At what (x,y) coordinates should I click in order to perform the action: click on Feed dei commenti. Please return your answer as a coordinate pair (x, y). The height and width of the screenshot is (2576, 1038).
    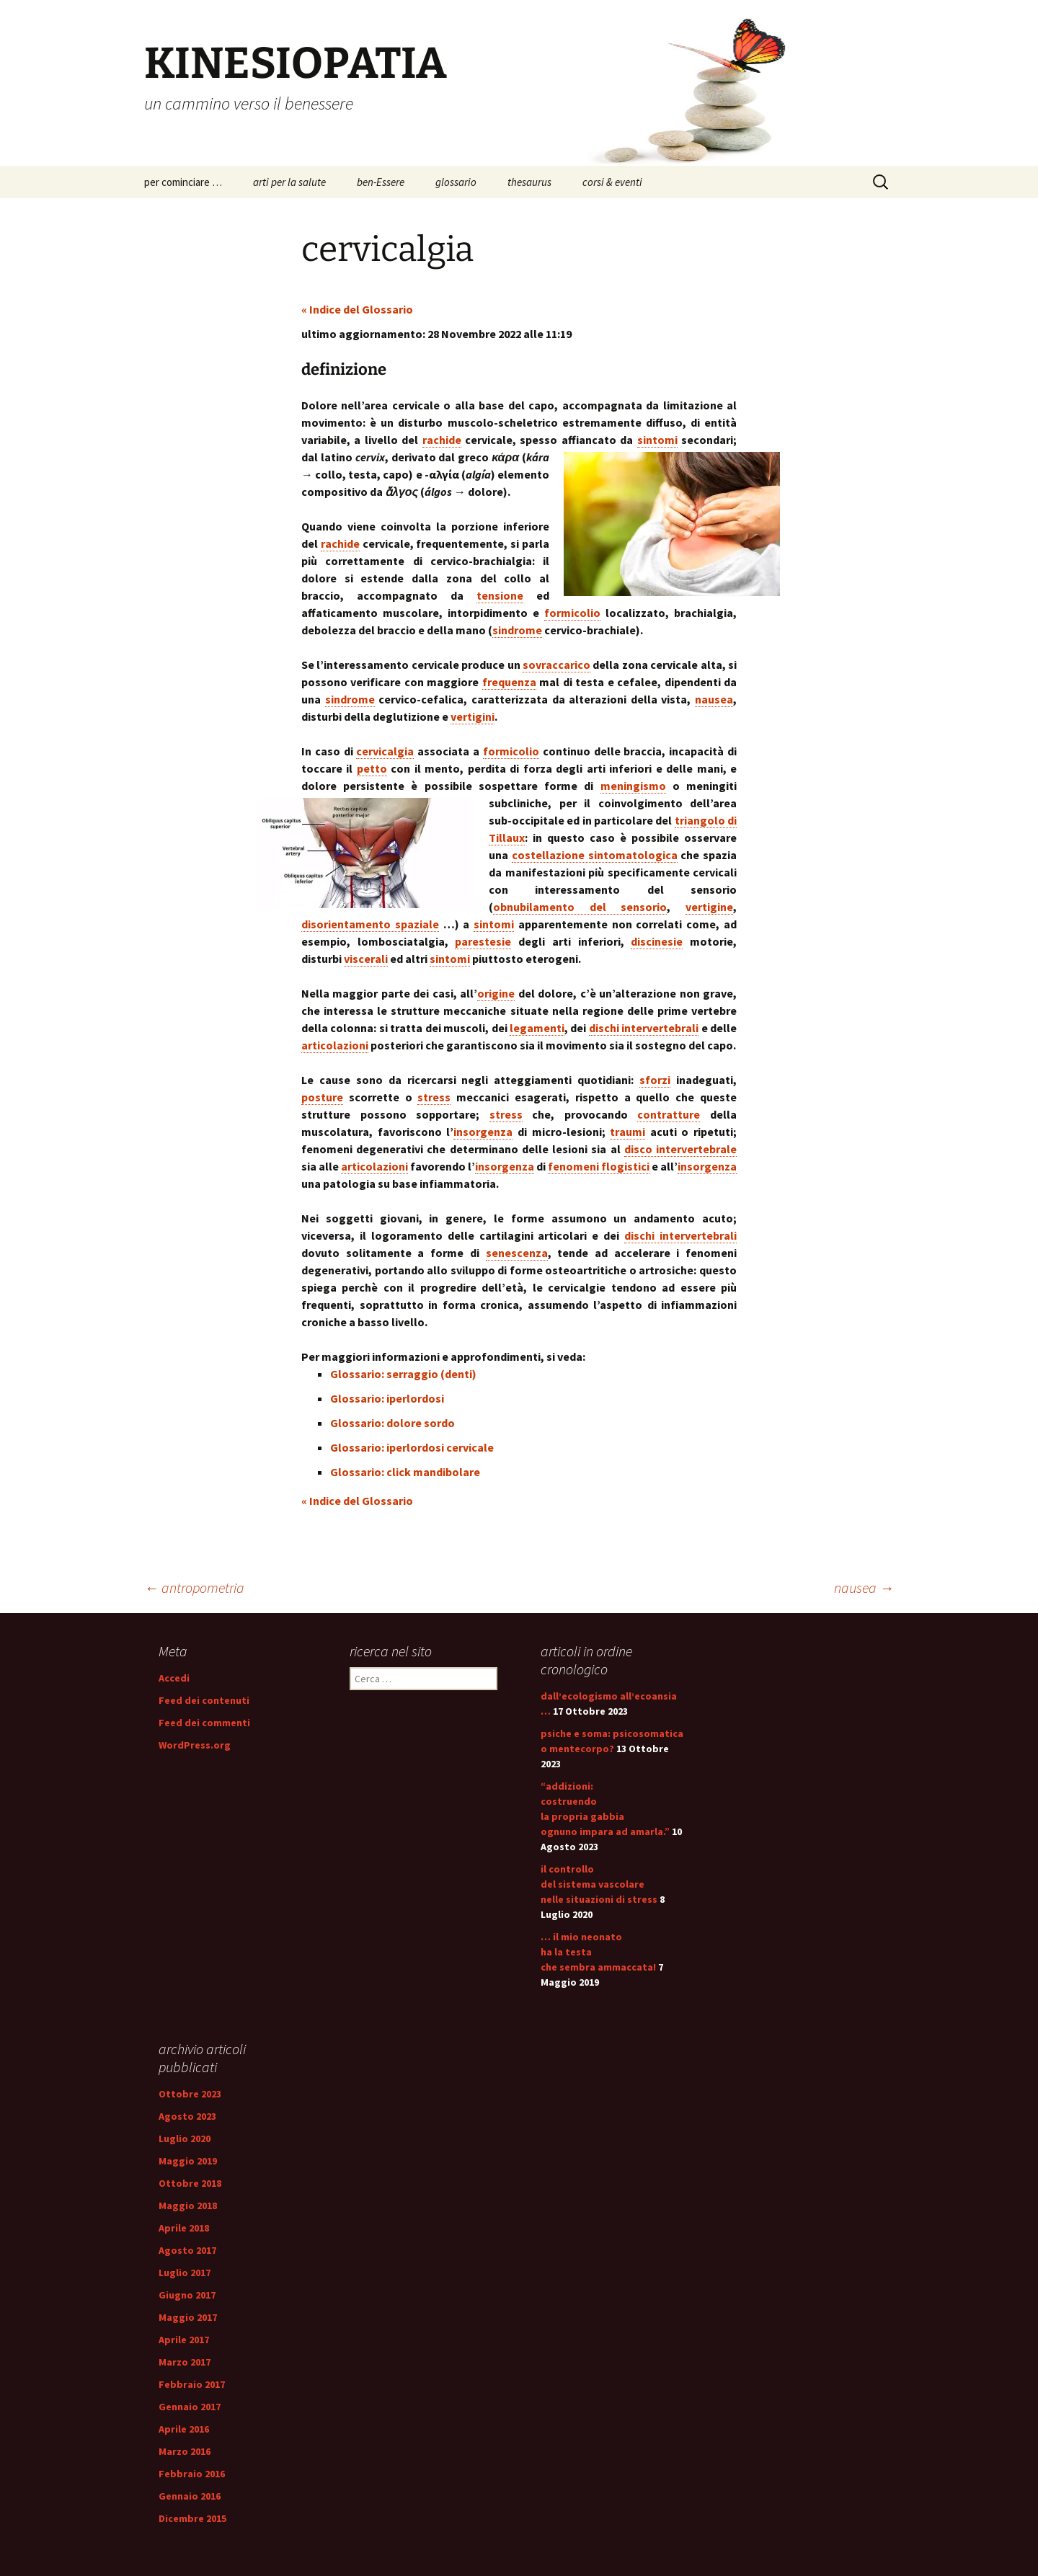
    Looking at the image, I should click on (204, 1722).